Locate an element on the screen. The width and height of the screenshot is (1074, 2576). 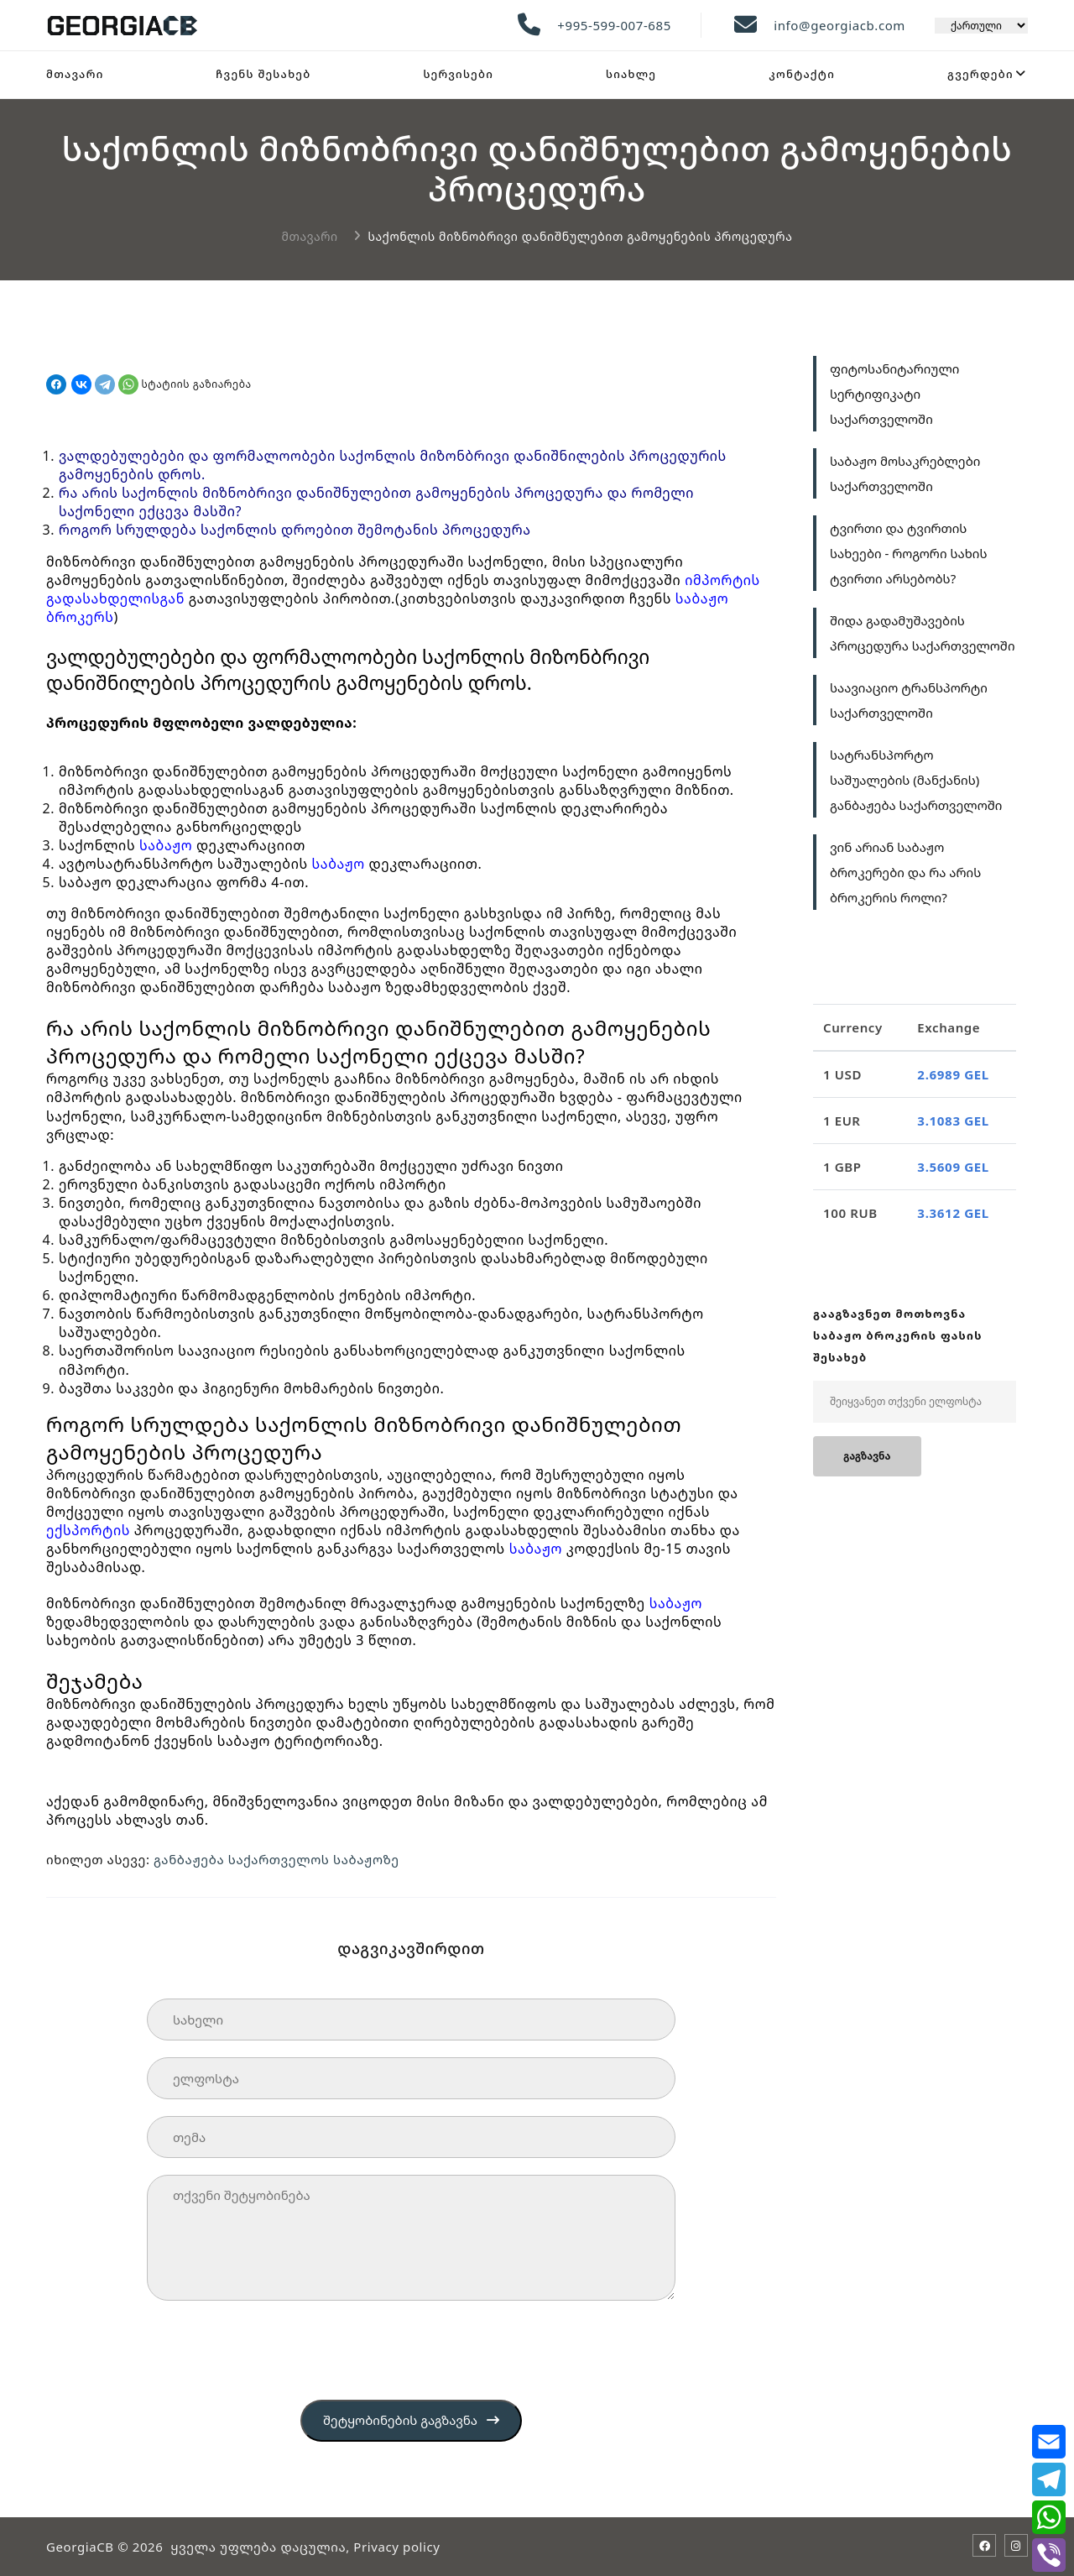
[whatsapp] is located at coordinates (1048, 2517).